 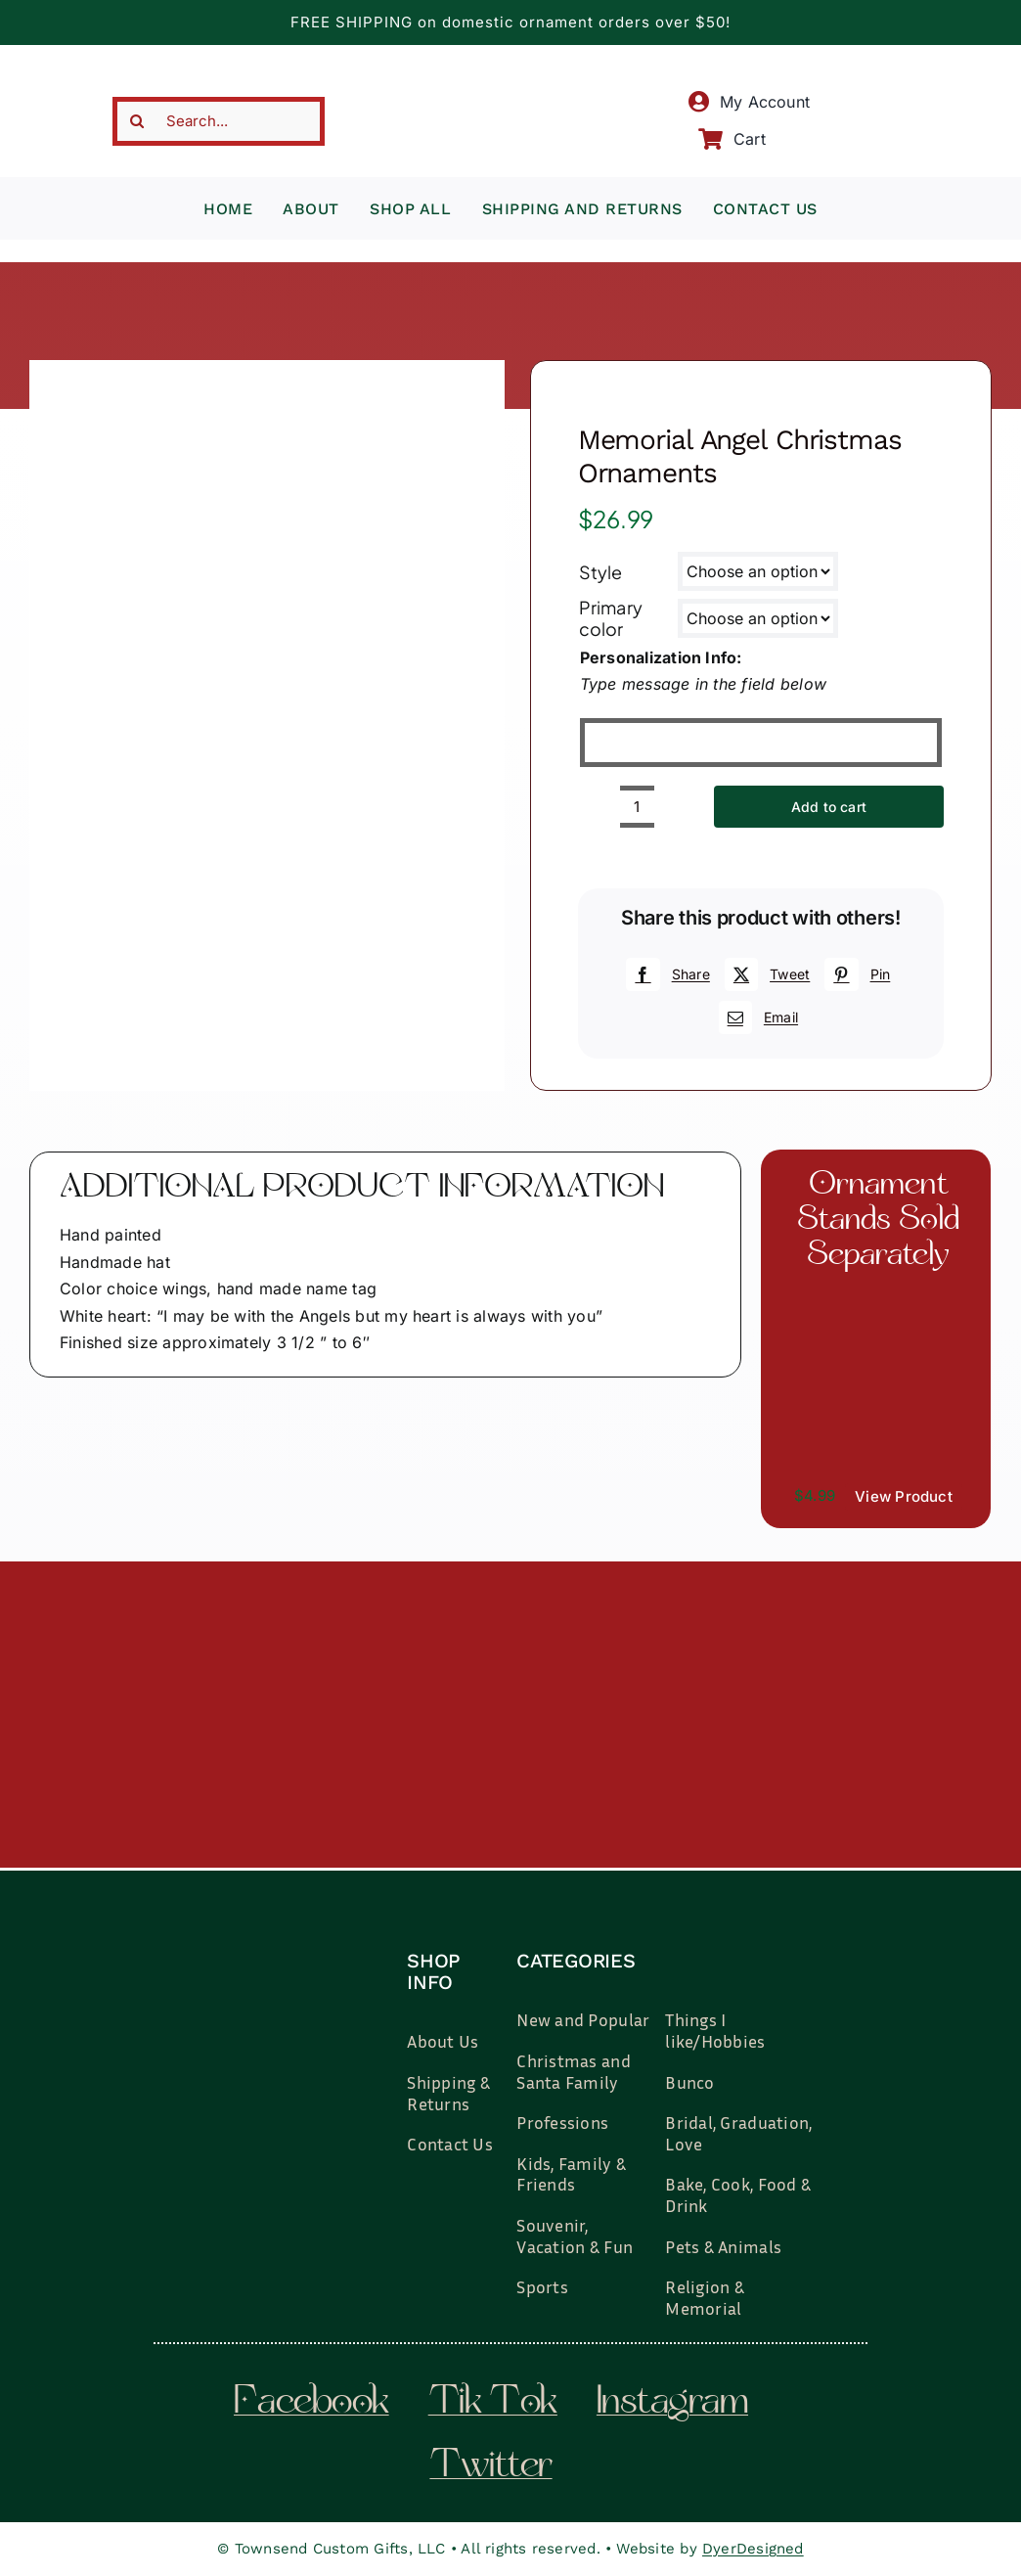 What do you see at coordinates (637, 807) in the screenshot?
I see `[Product quantity]` at bounding box center [637, 807].